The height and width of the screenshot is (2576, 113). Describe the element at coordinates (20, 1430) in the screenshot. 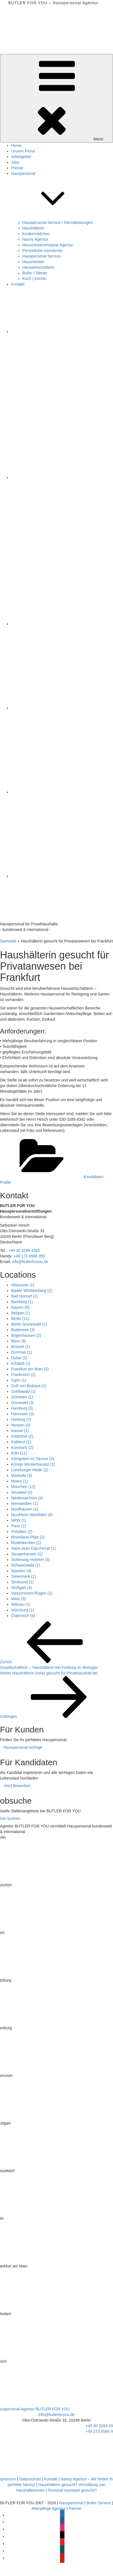

I see `Kassel [Kassel (1 Eintrag)]` at that location.